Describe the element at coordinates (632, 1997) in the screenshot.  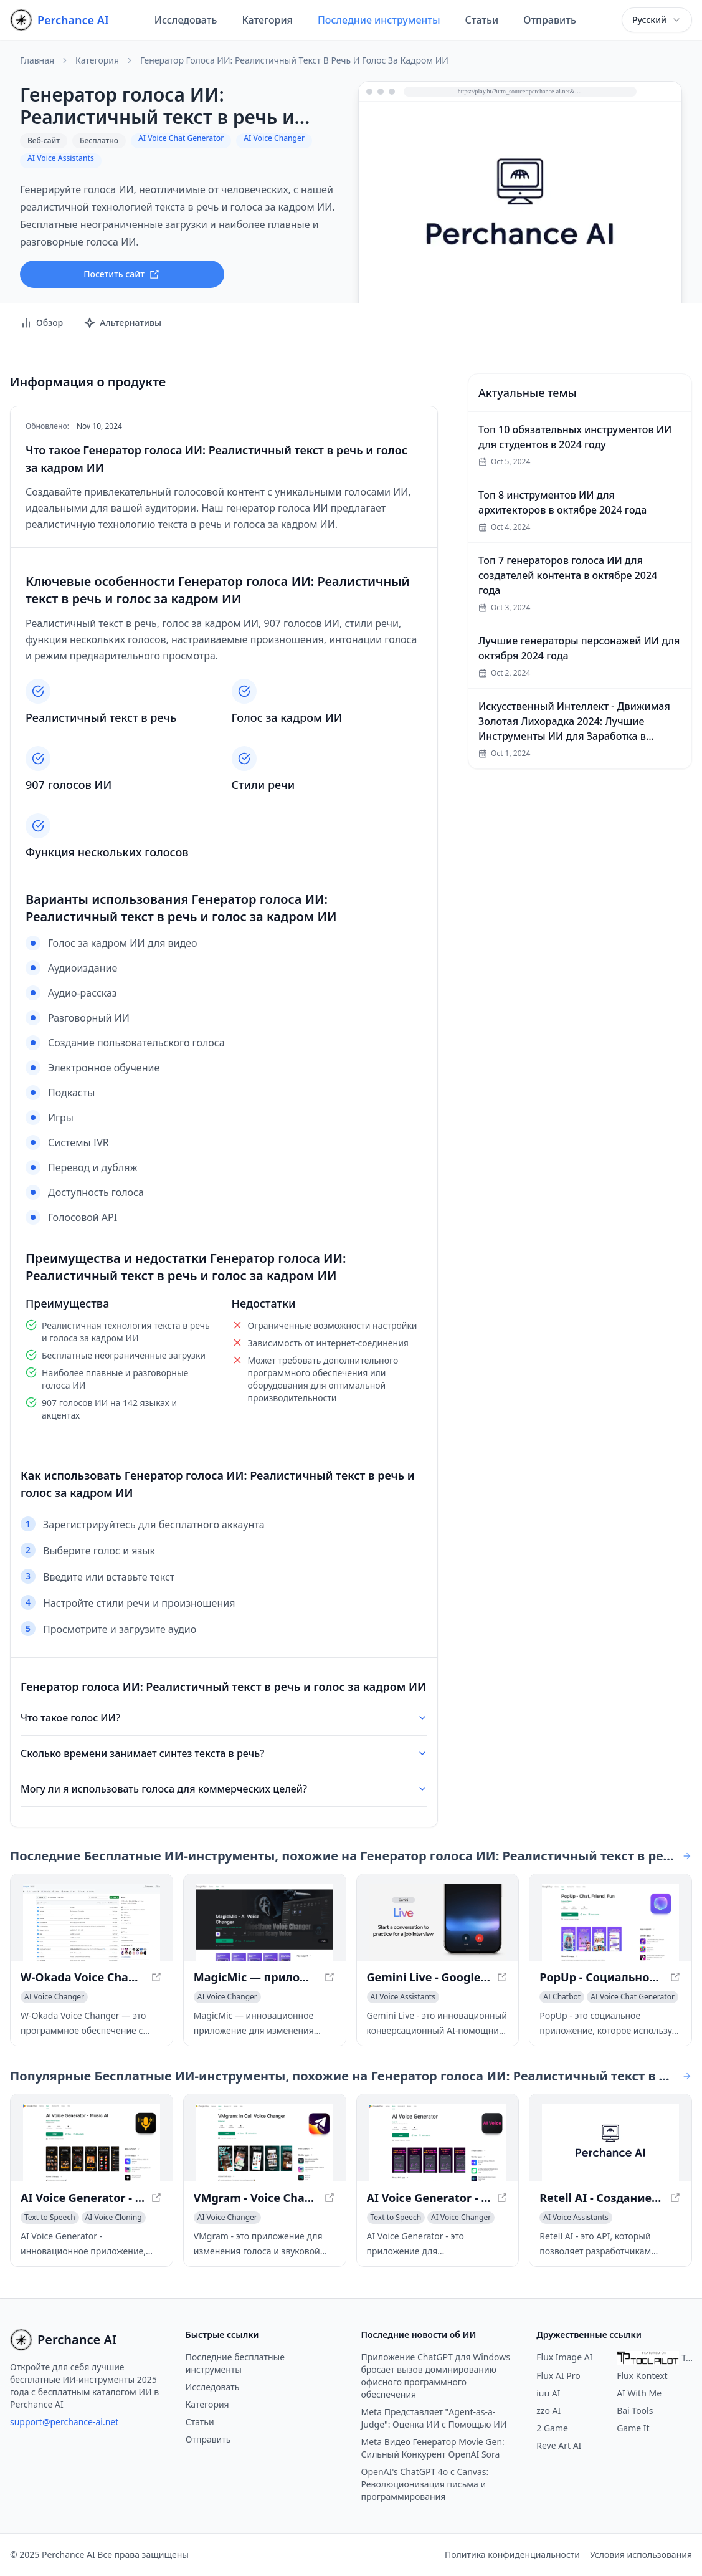
I see `[Просмотреть категорию AI Voice Chat Generator]` at that location.